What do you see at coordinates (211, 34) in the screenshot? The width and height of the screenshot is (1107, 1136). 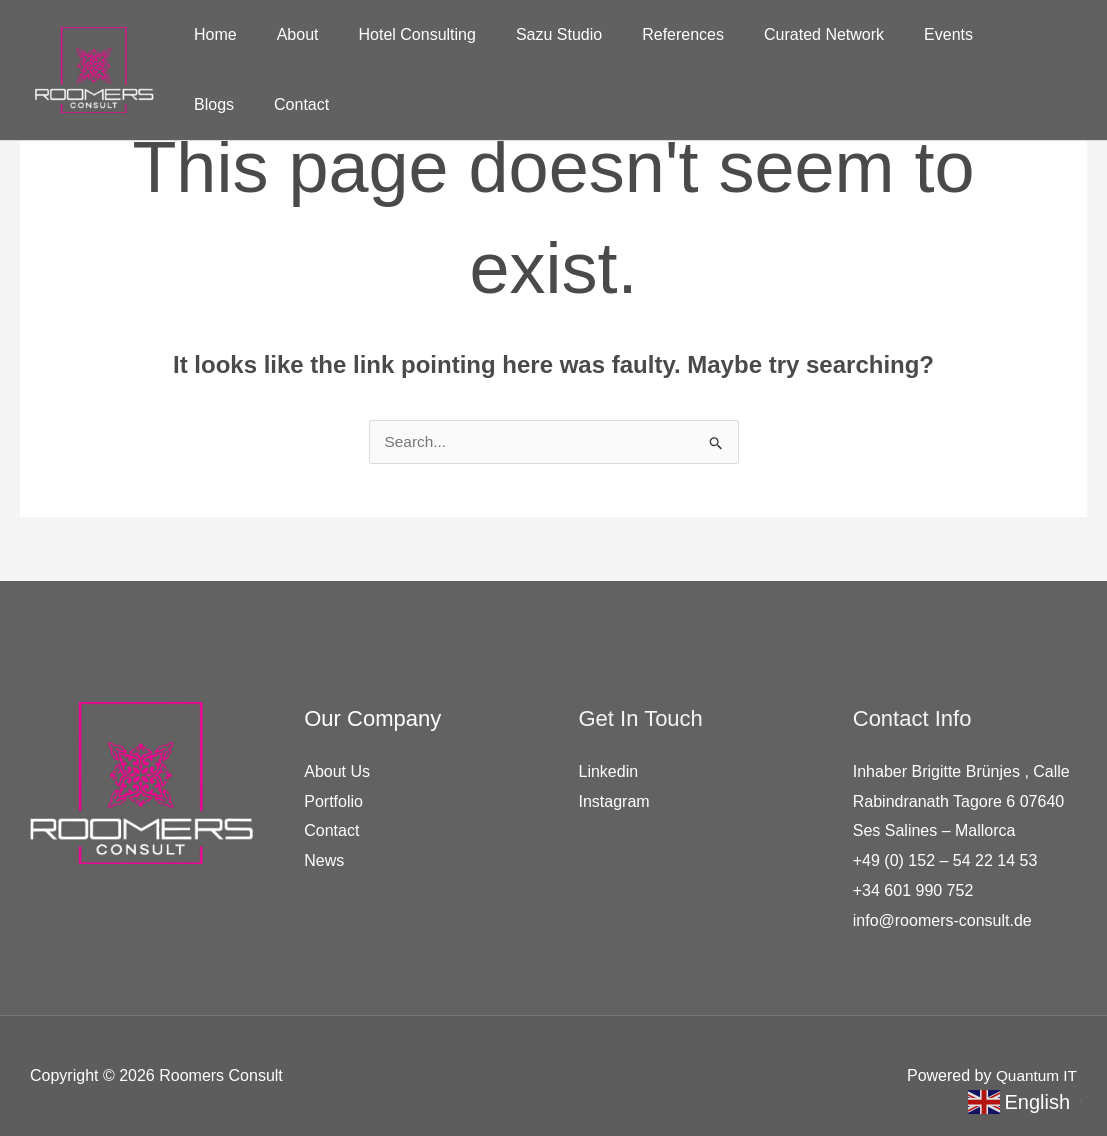 I see `Home` at bounding box center [211, 34].